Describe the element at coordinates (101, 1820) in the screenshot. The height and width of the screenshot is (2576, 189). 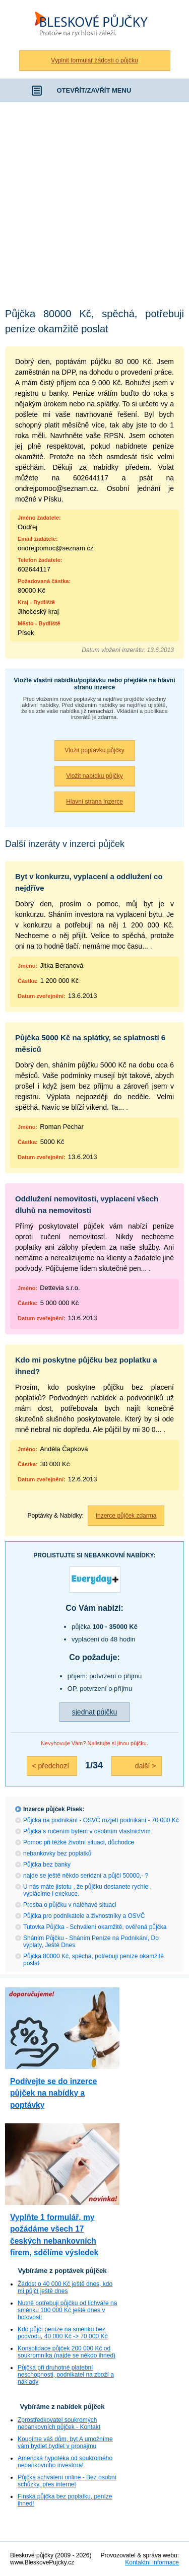
I see `Půjčka na podnikání - OSVČ rozjetí podnikání - 70 000 Kč` at that location.